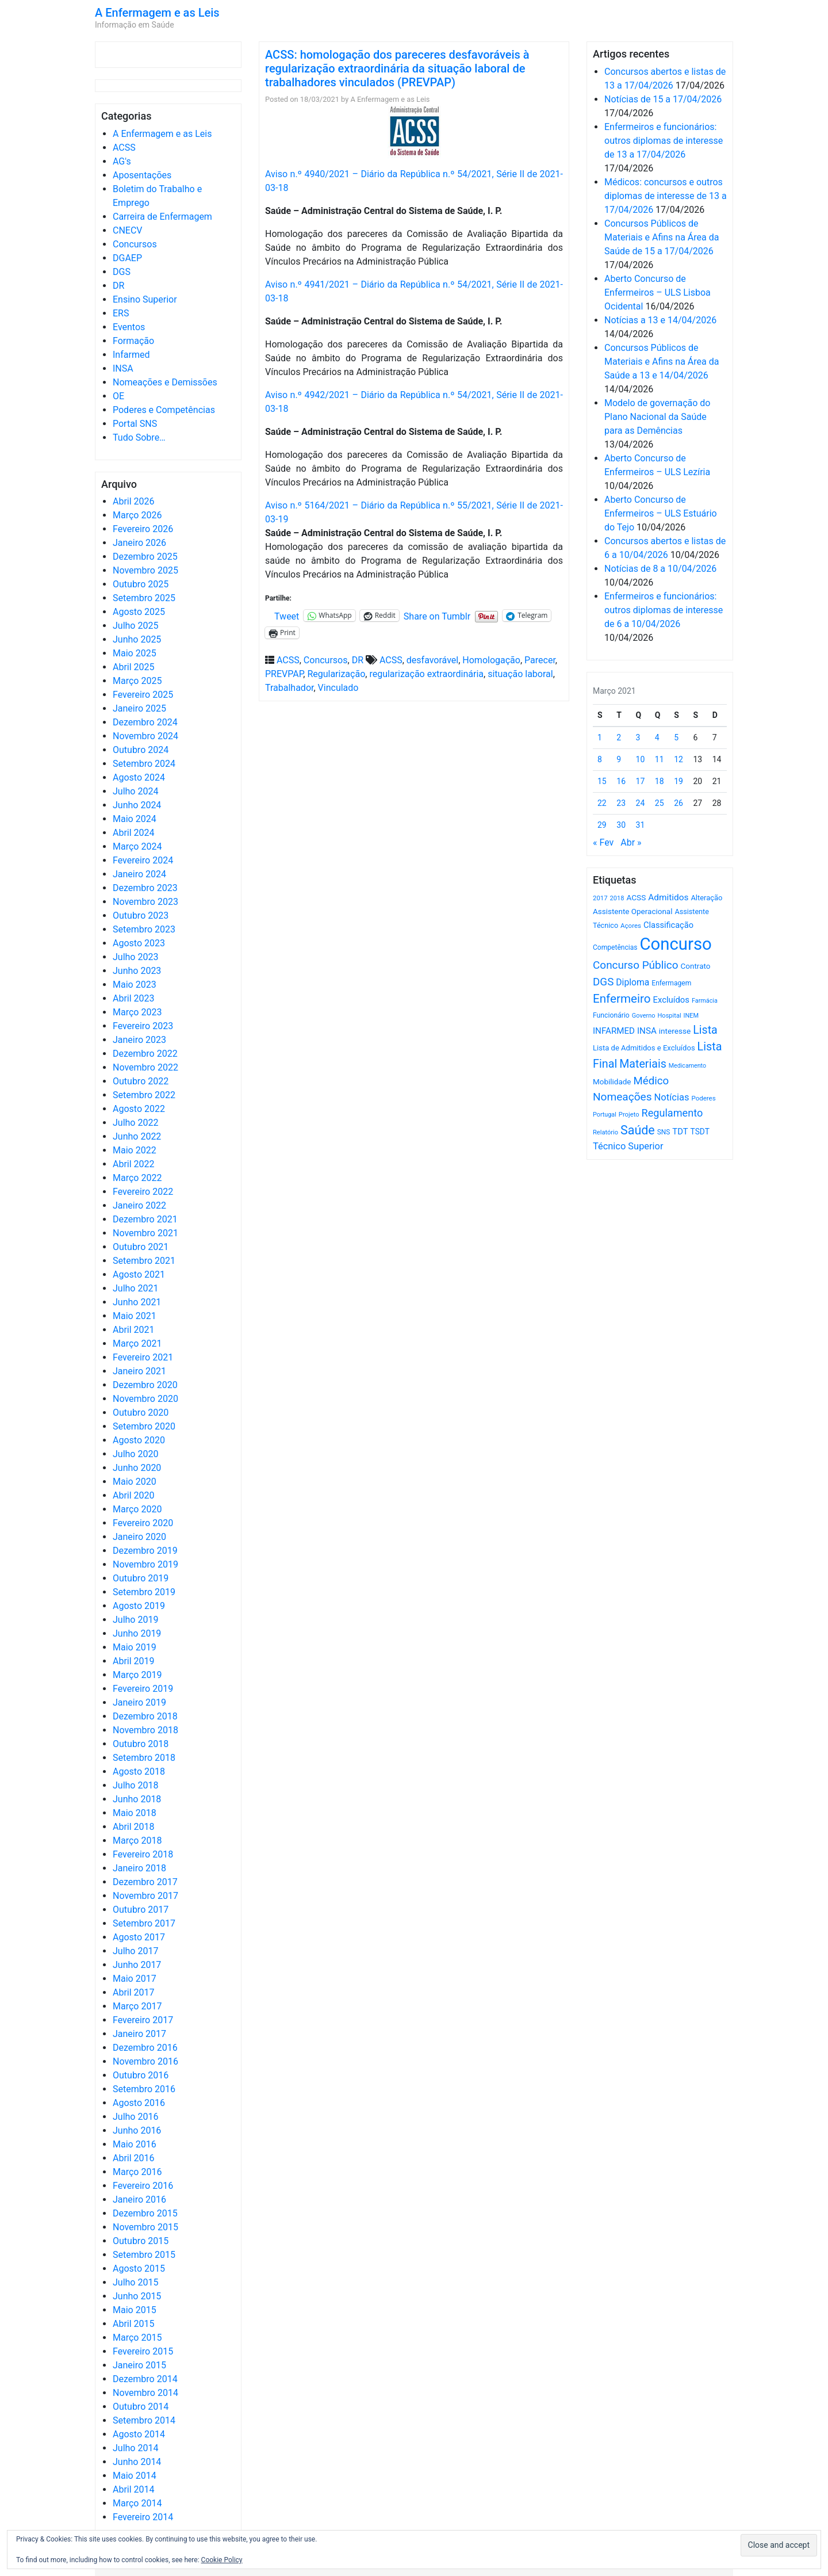  What do you see at coordinates (437, 615) in the screenshot?
I see `Share on Tumblr` at bounding box center [437, 615].